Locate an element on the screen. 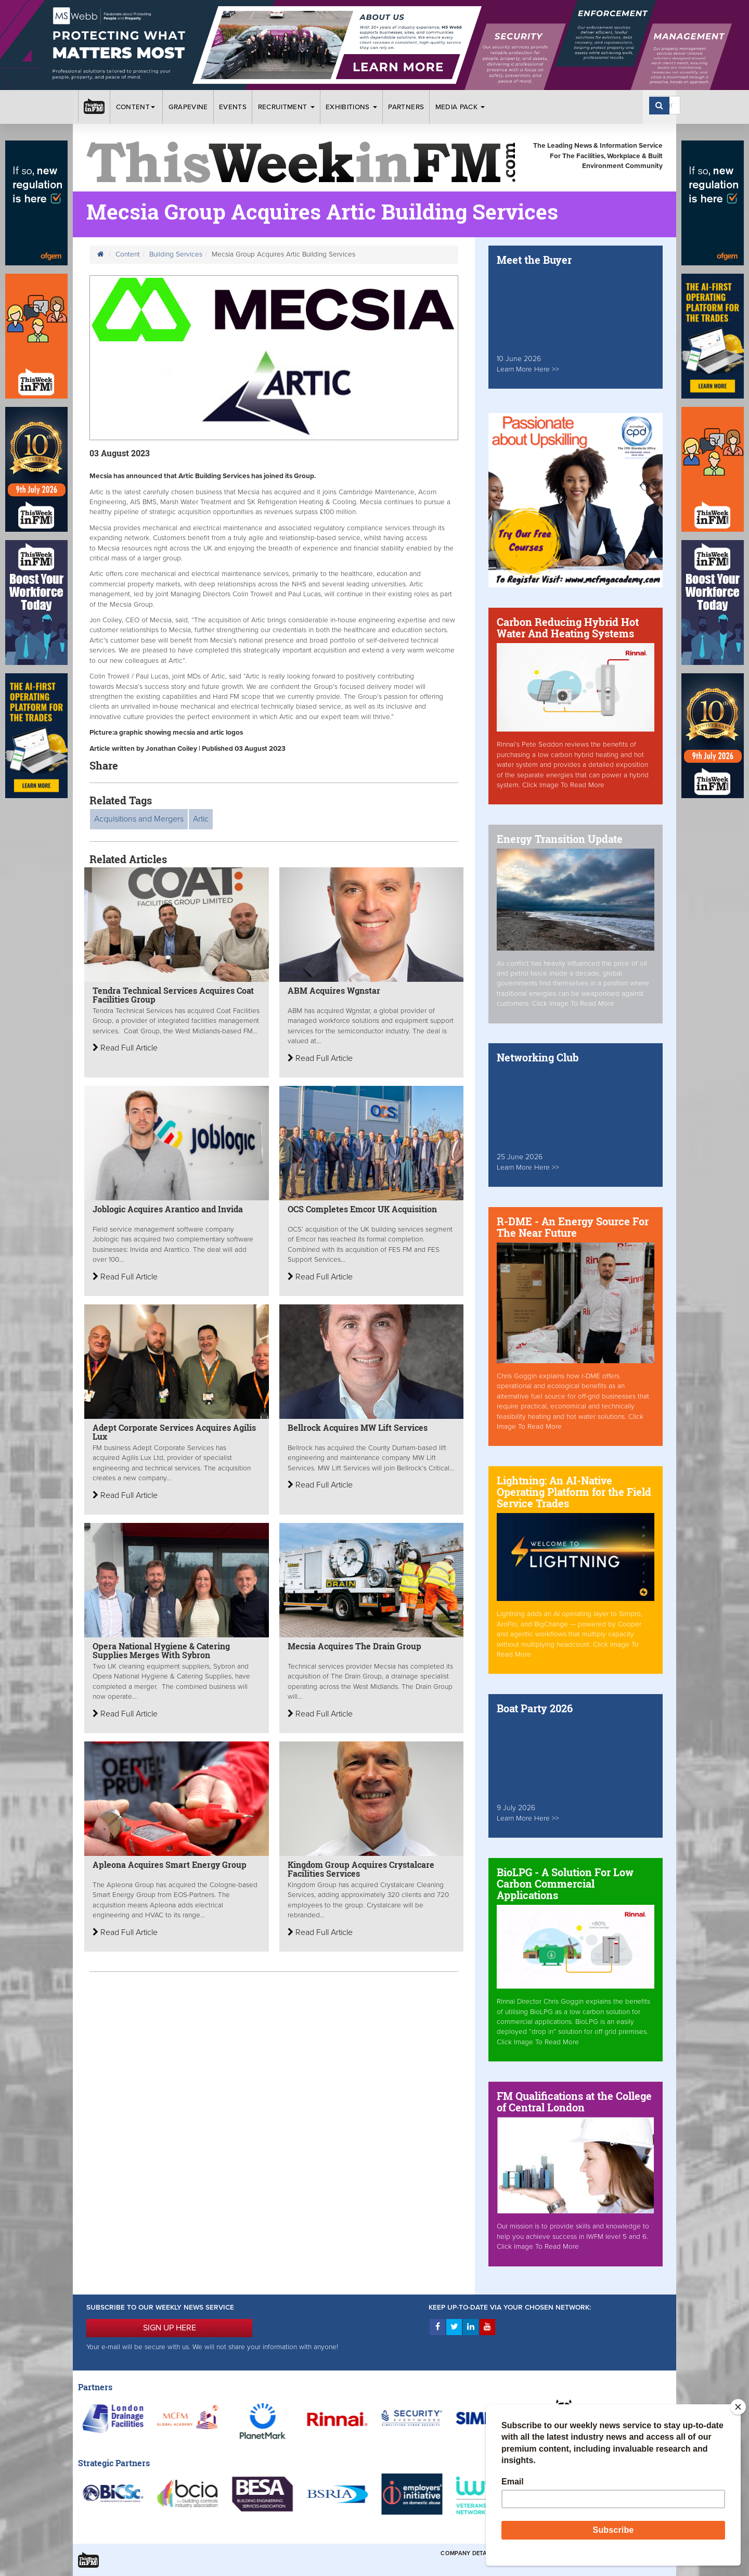  Company Details is located at coordinates (468, 2553).